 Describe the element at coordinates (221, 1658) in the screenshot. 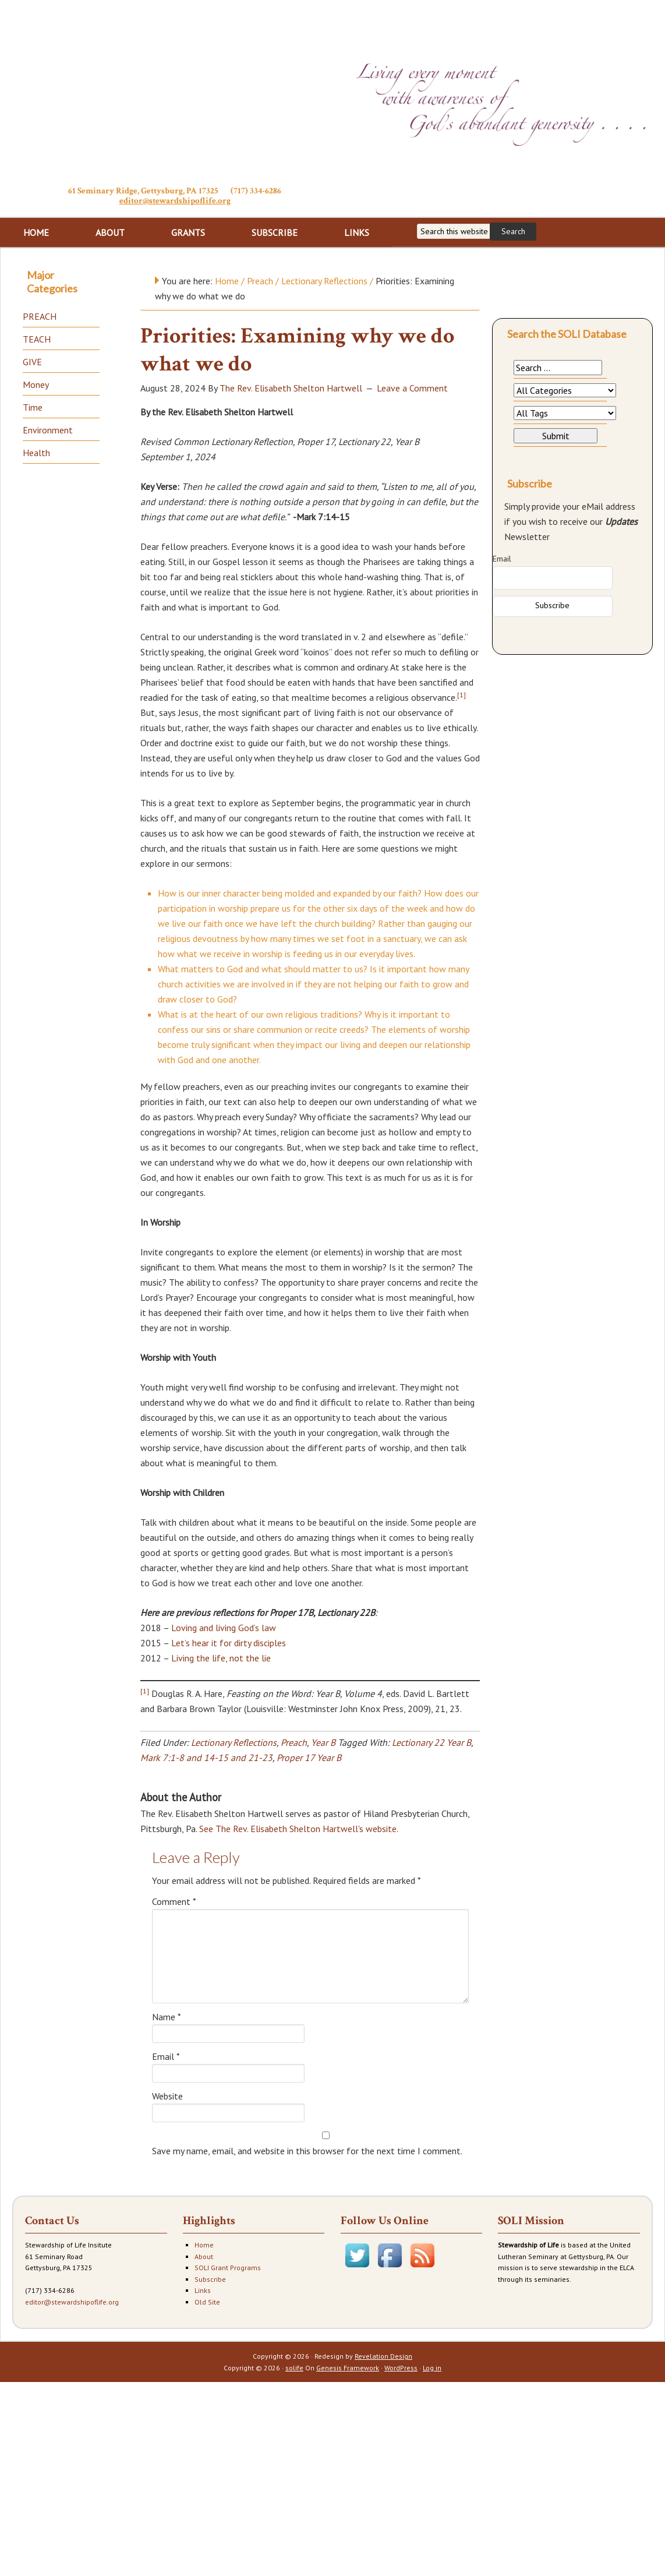

I see `Living the life, not the lie` at that location.